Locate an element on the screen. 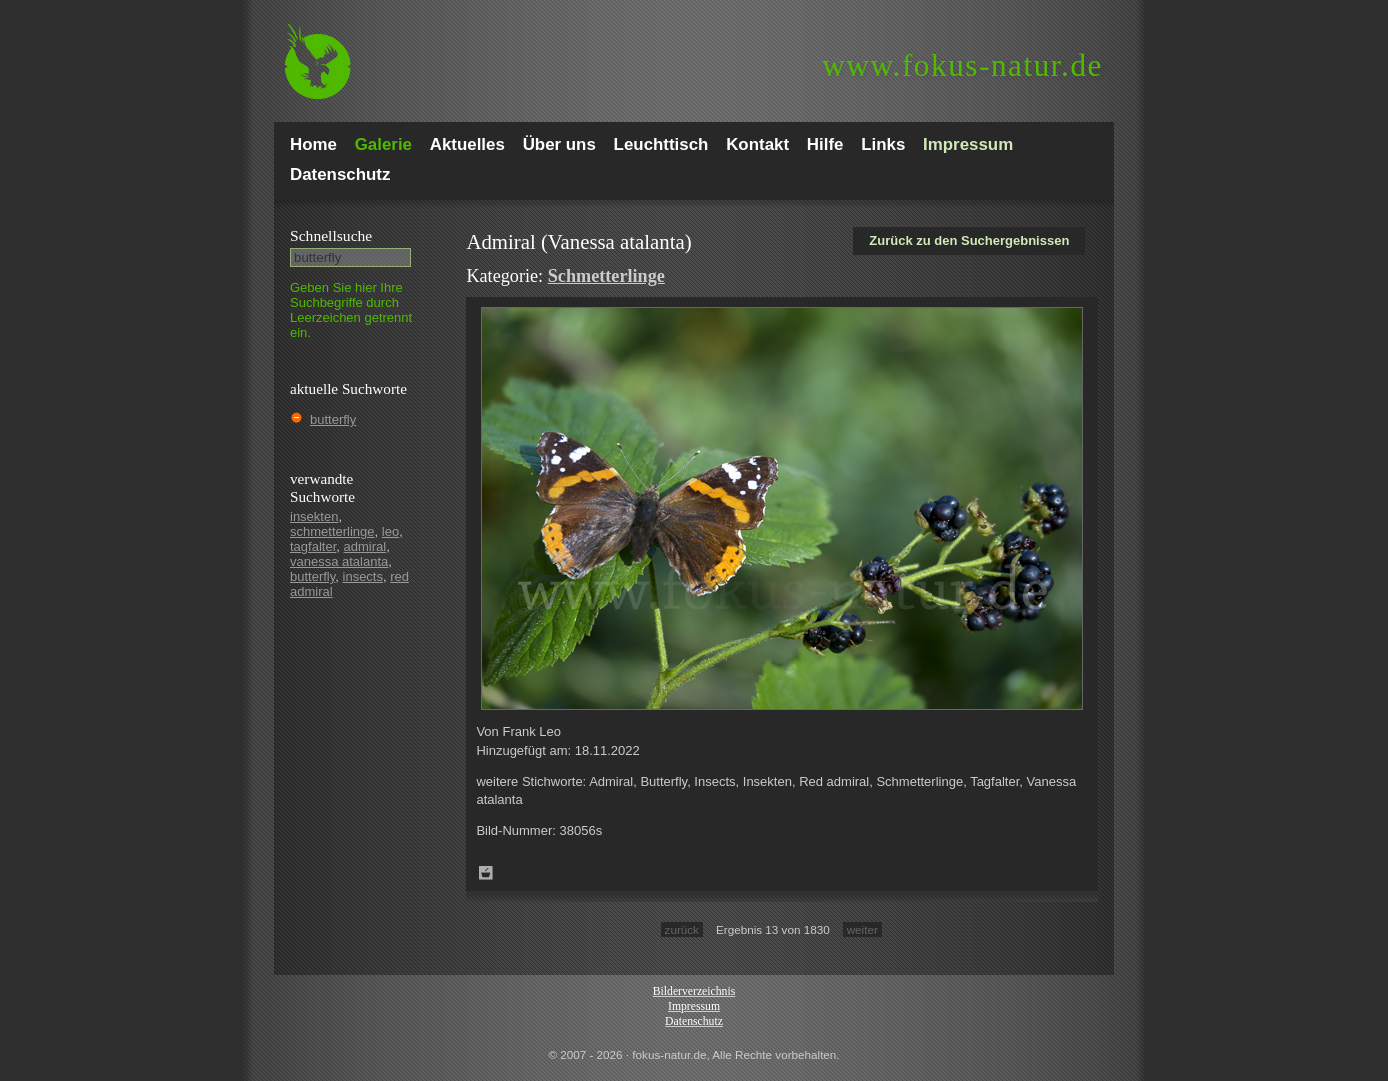 This screenshot has height=1081, width=1388. schmetterlinge is located at coordinates (332, 531).